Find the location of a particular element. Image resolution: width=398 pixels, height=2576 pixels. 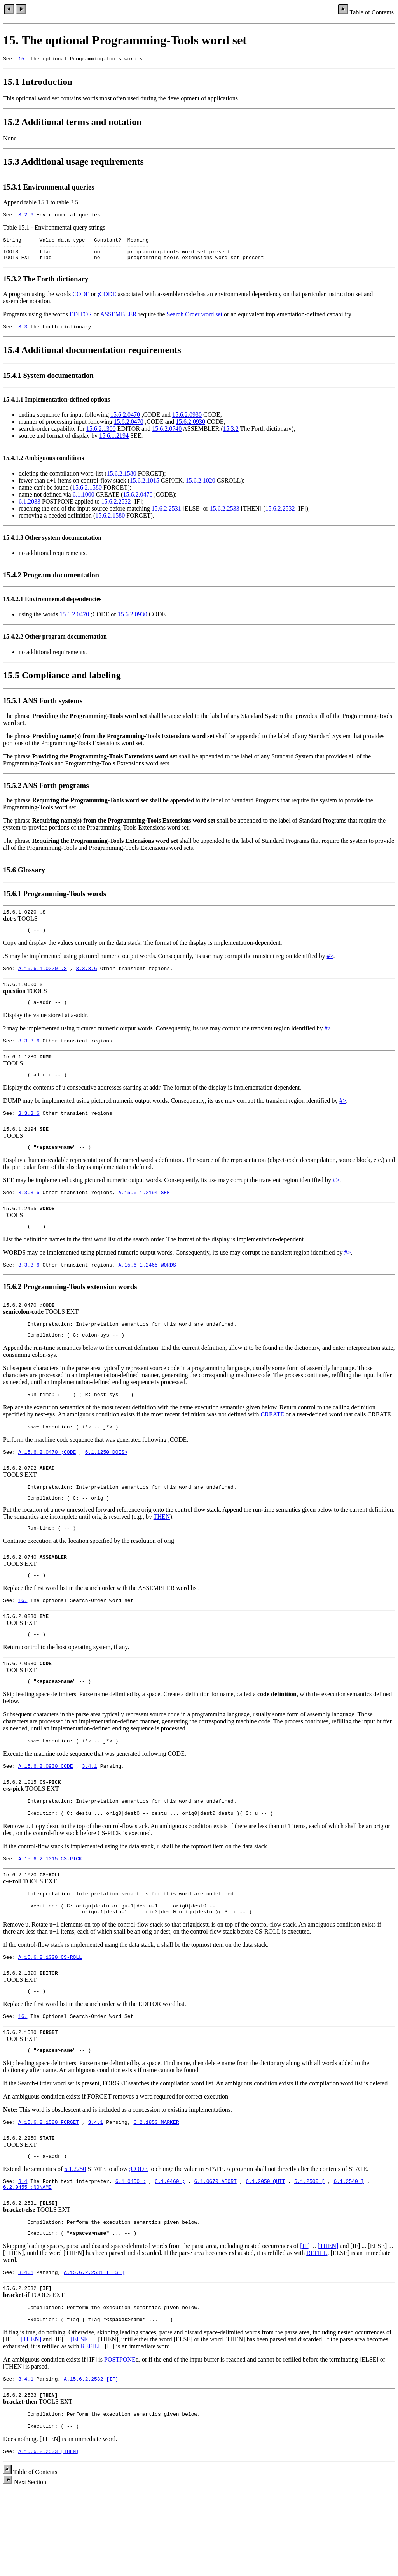

6.1.0450 : is located at coordinates (130, 2249).